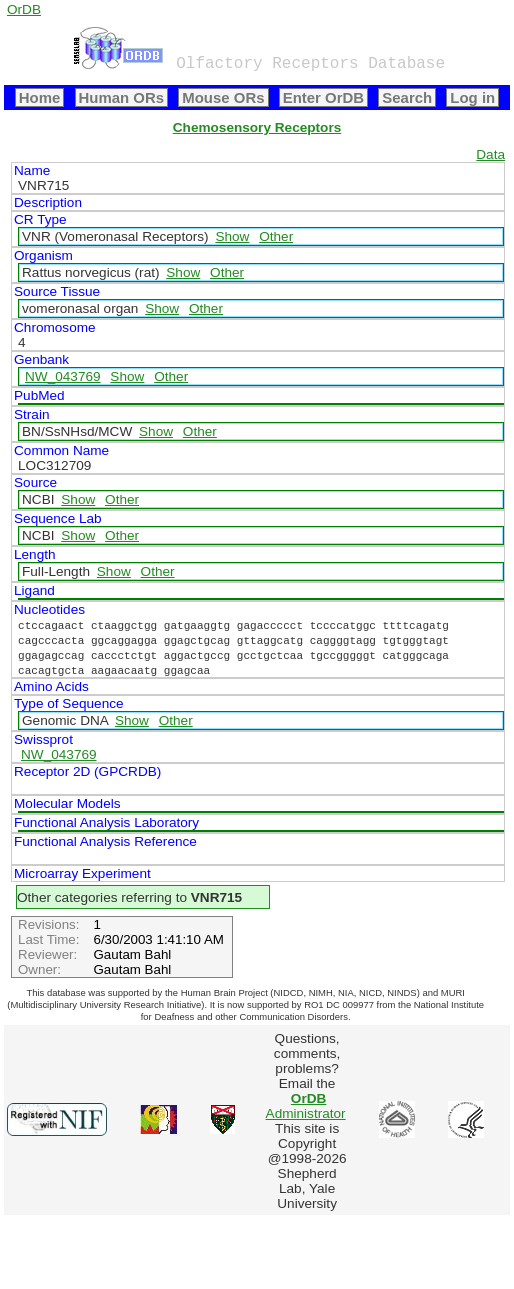 This screenshot has width=514, height=1289. Describe the element at coordinates (276, 236) in the screenshot. I see `Other` at that location.